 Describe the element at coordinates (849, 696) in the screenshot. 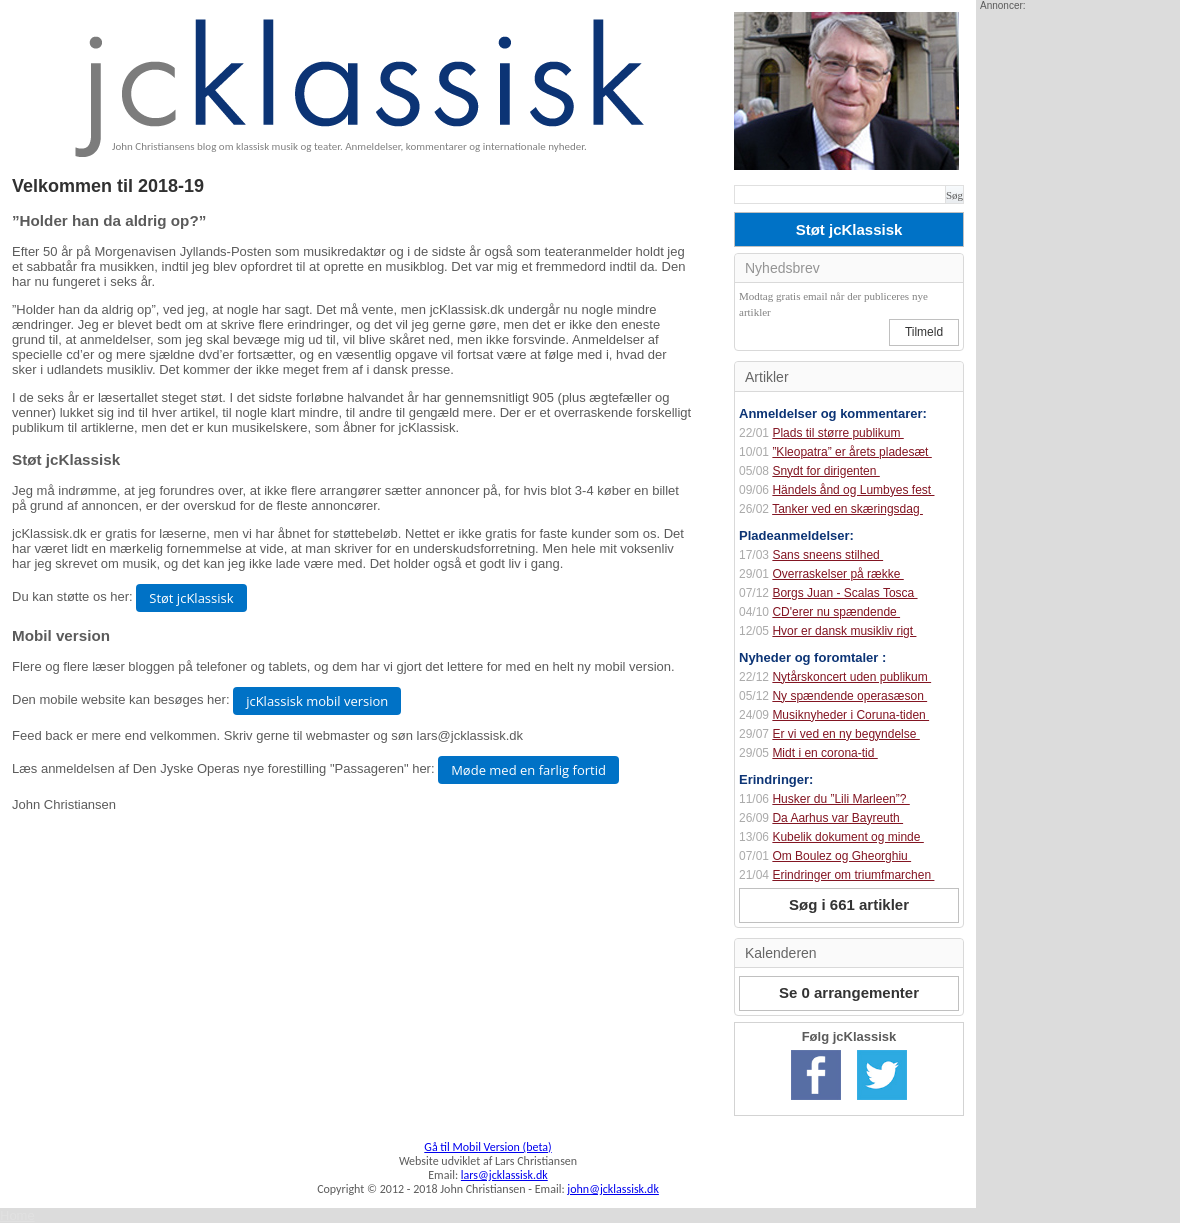

I see `Ny spændende operasæson` at that location.